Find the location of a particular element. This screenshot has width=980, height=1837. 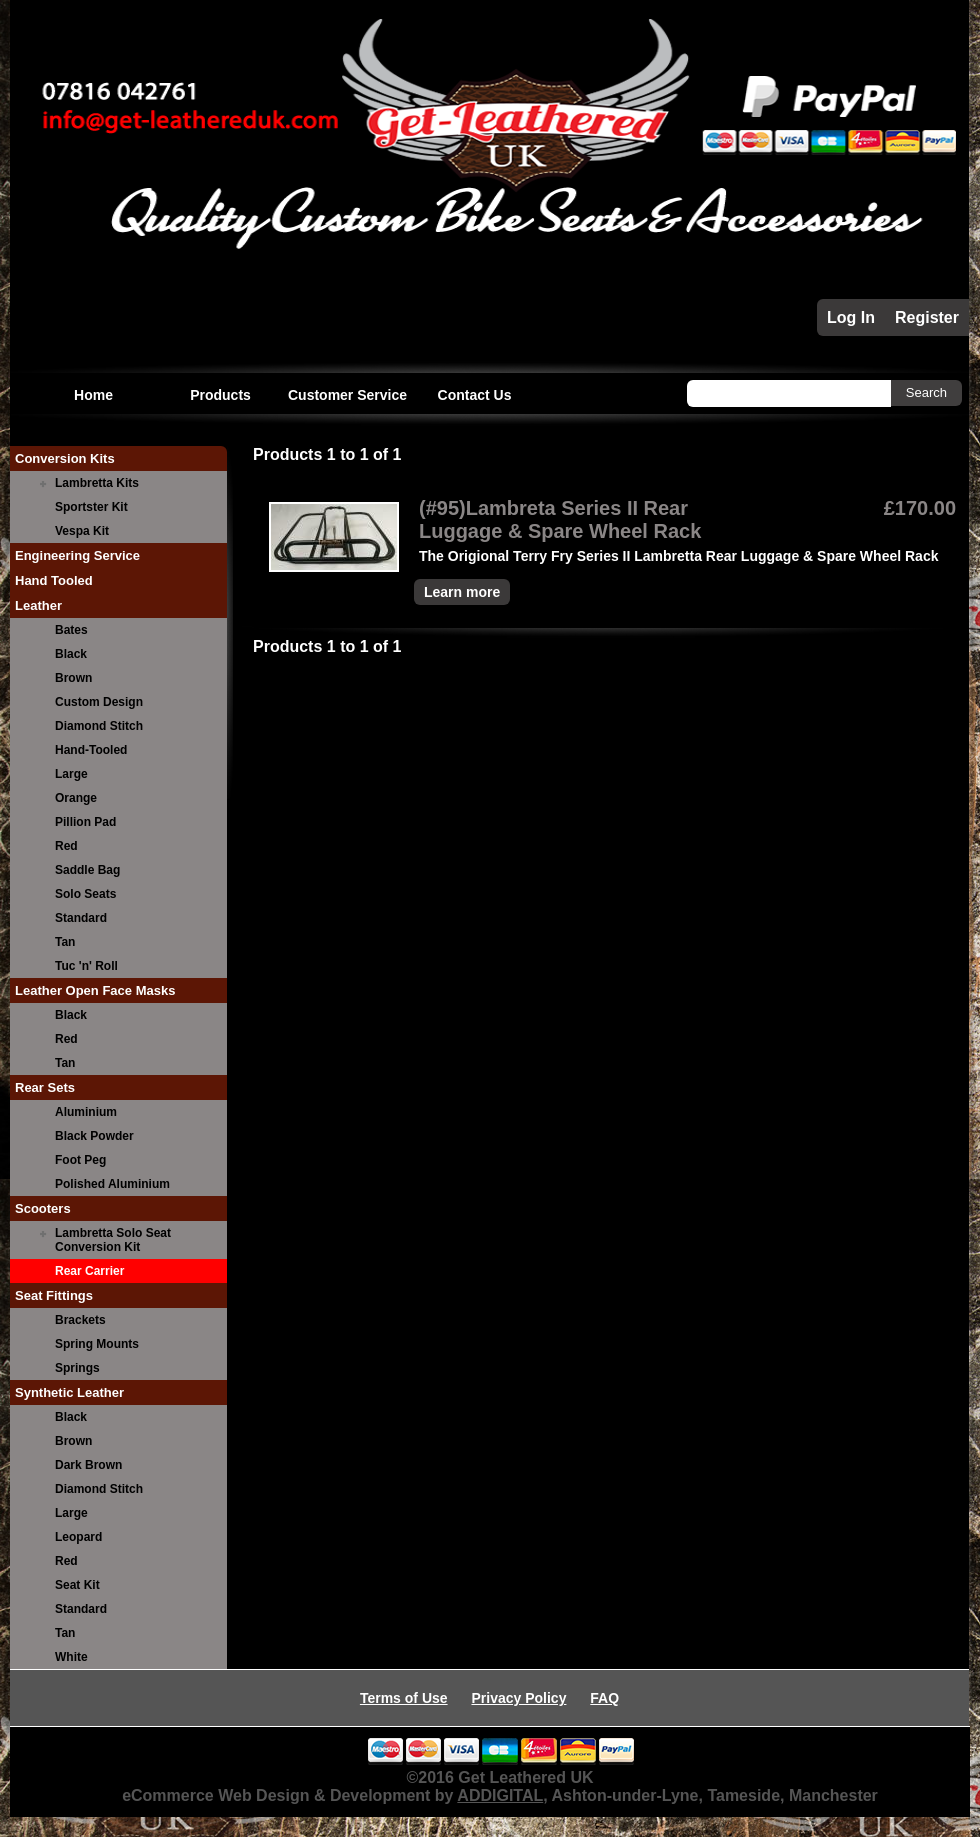

Register is located at coordinates (927, 317).